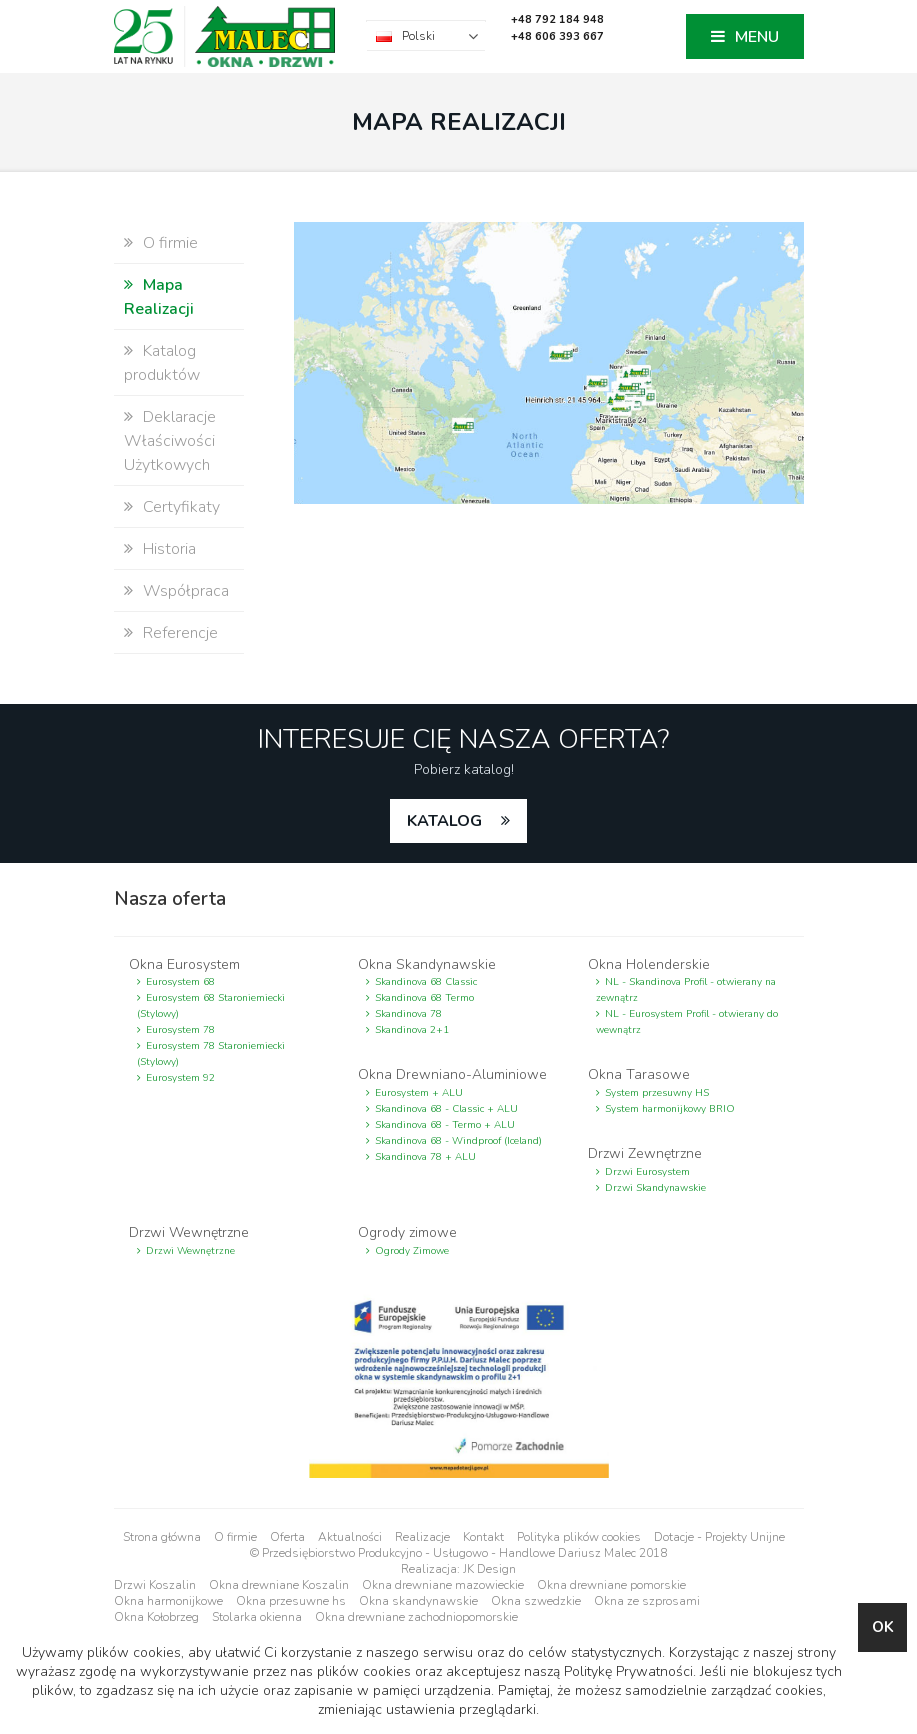 The image size is (917, 1734). Describe the element at coordinates (719, 1537) in the screenshot. I see `Dotacje - Projekty Unijne` at that location.